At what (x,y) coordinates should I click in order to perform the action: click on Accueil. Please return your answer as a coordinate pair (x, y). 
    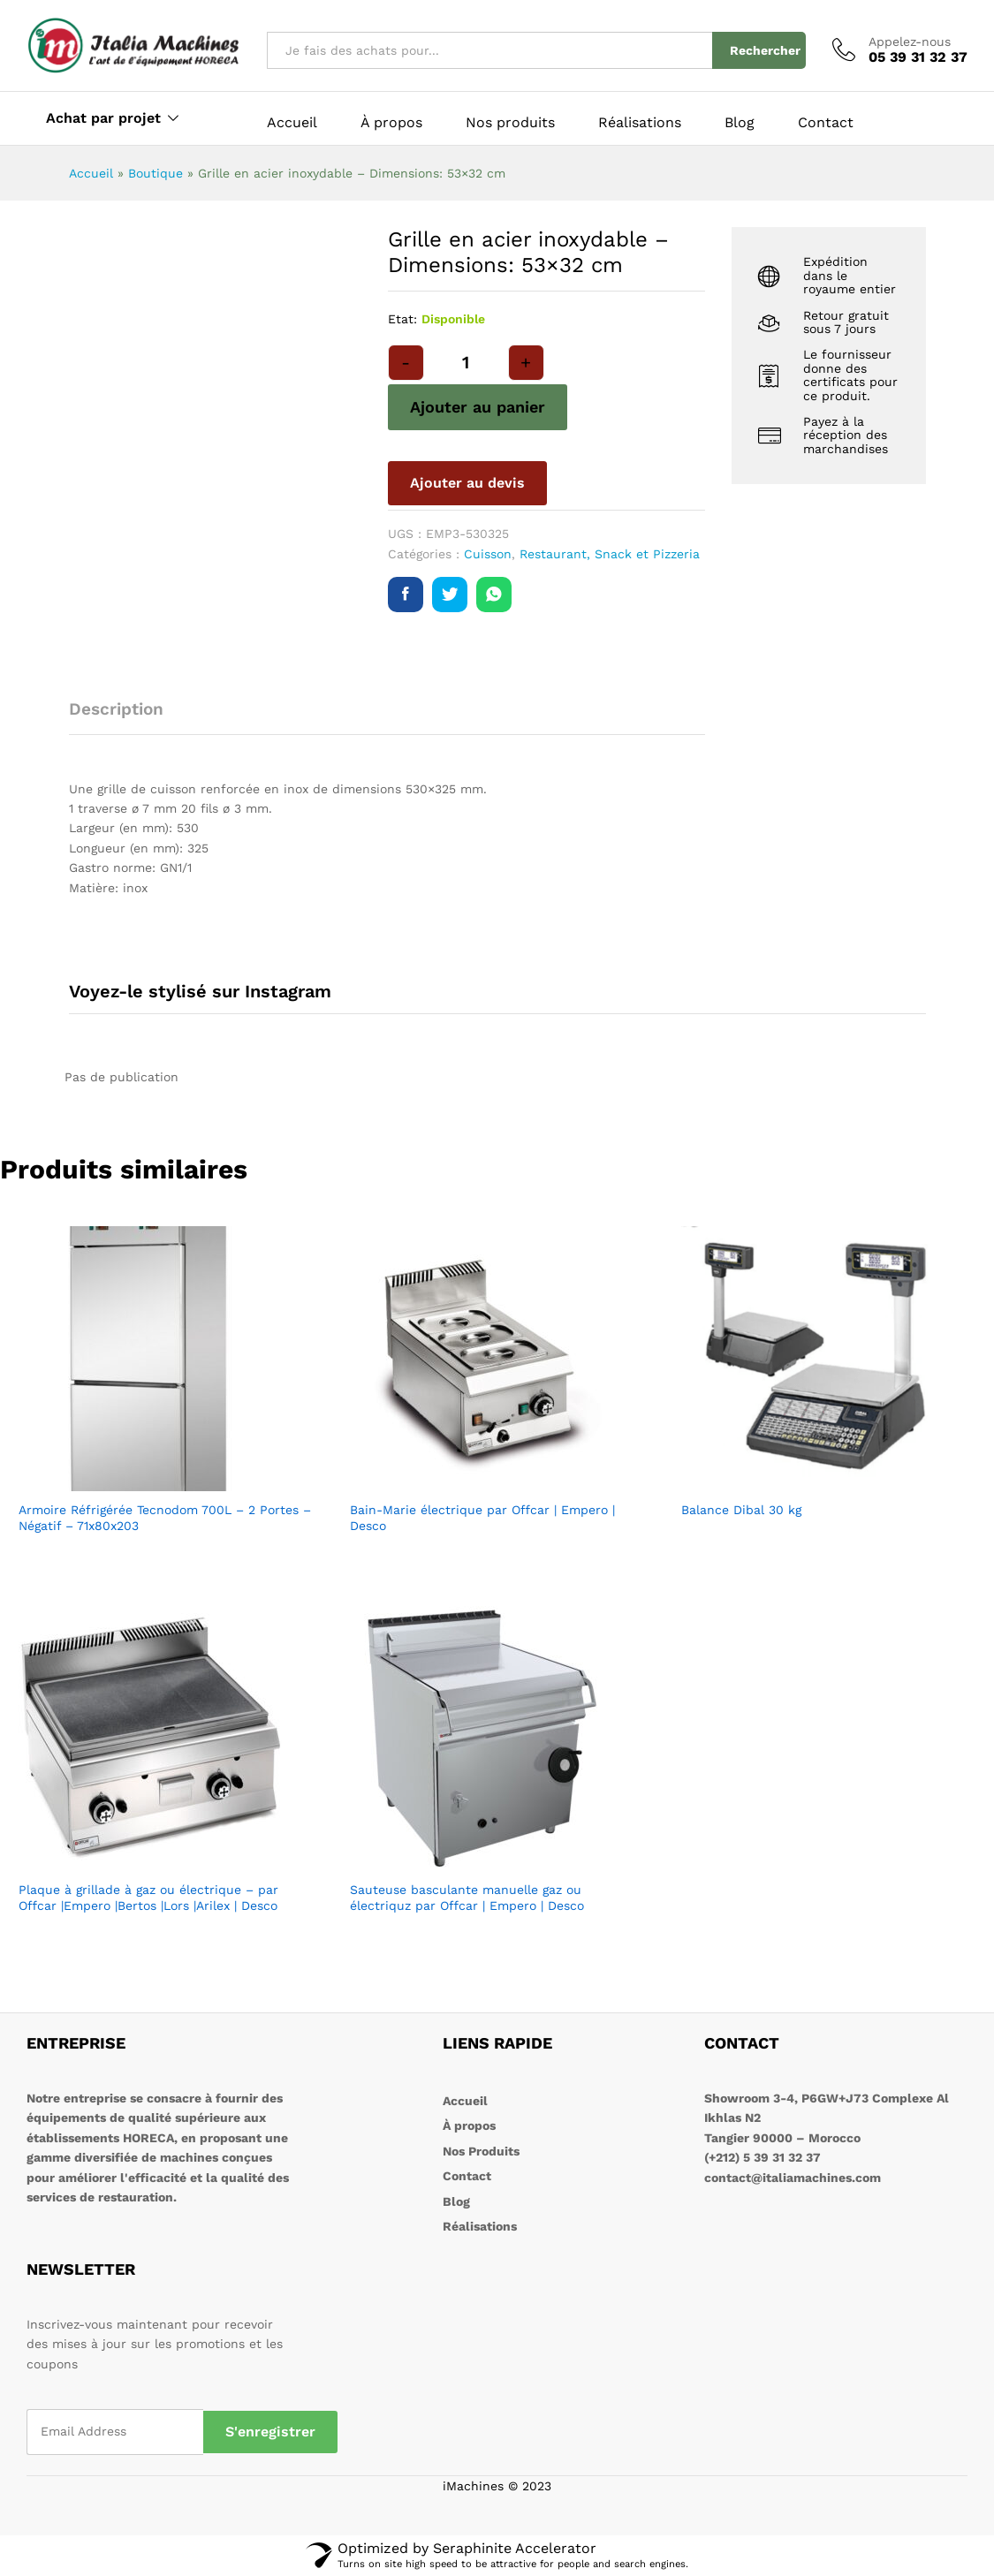
    Looking at the image, I should click on (292, 123).